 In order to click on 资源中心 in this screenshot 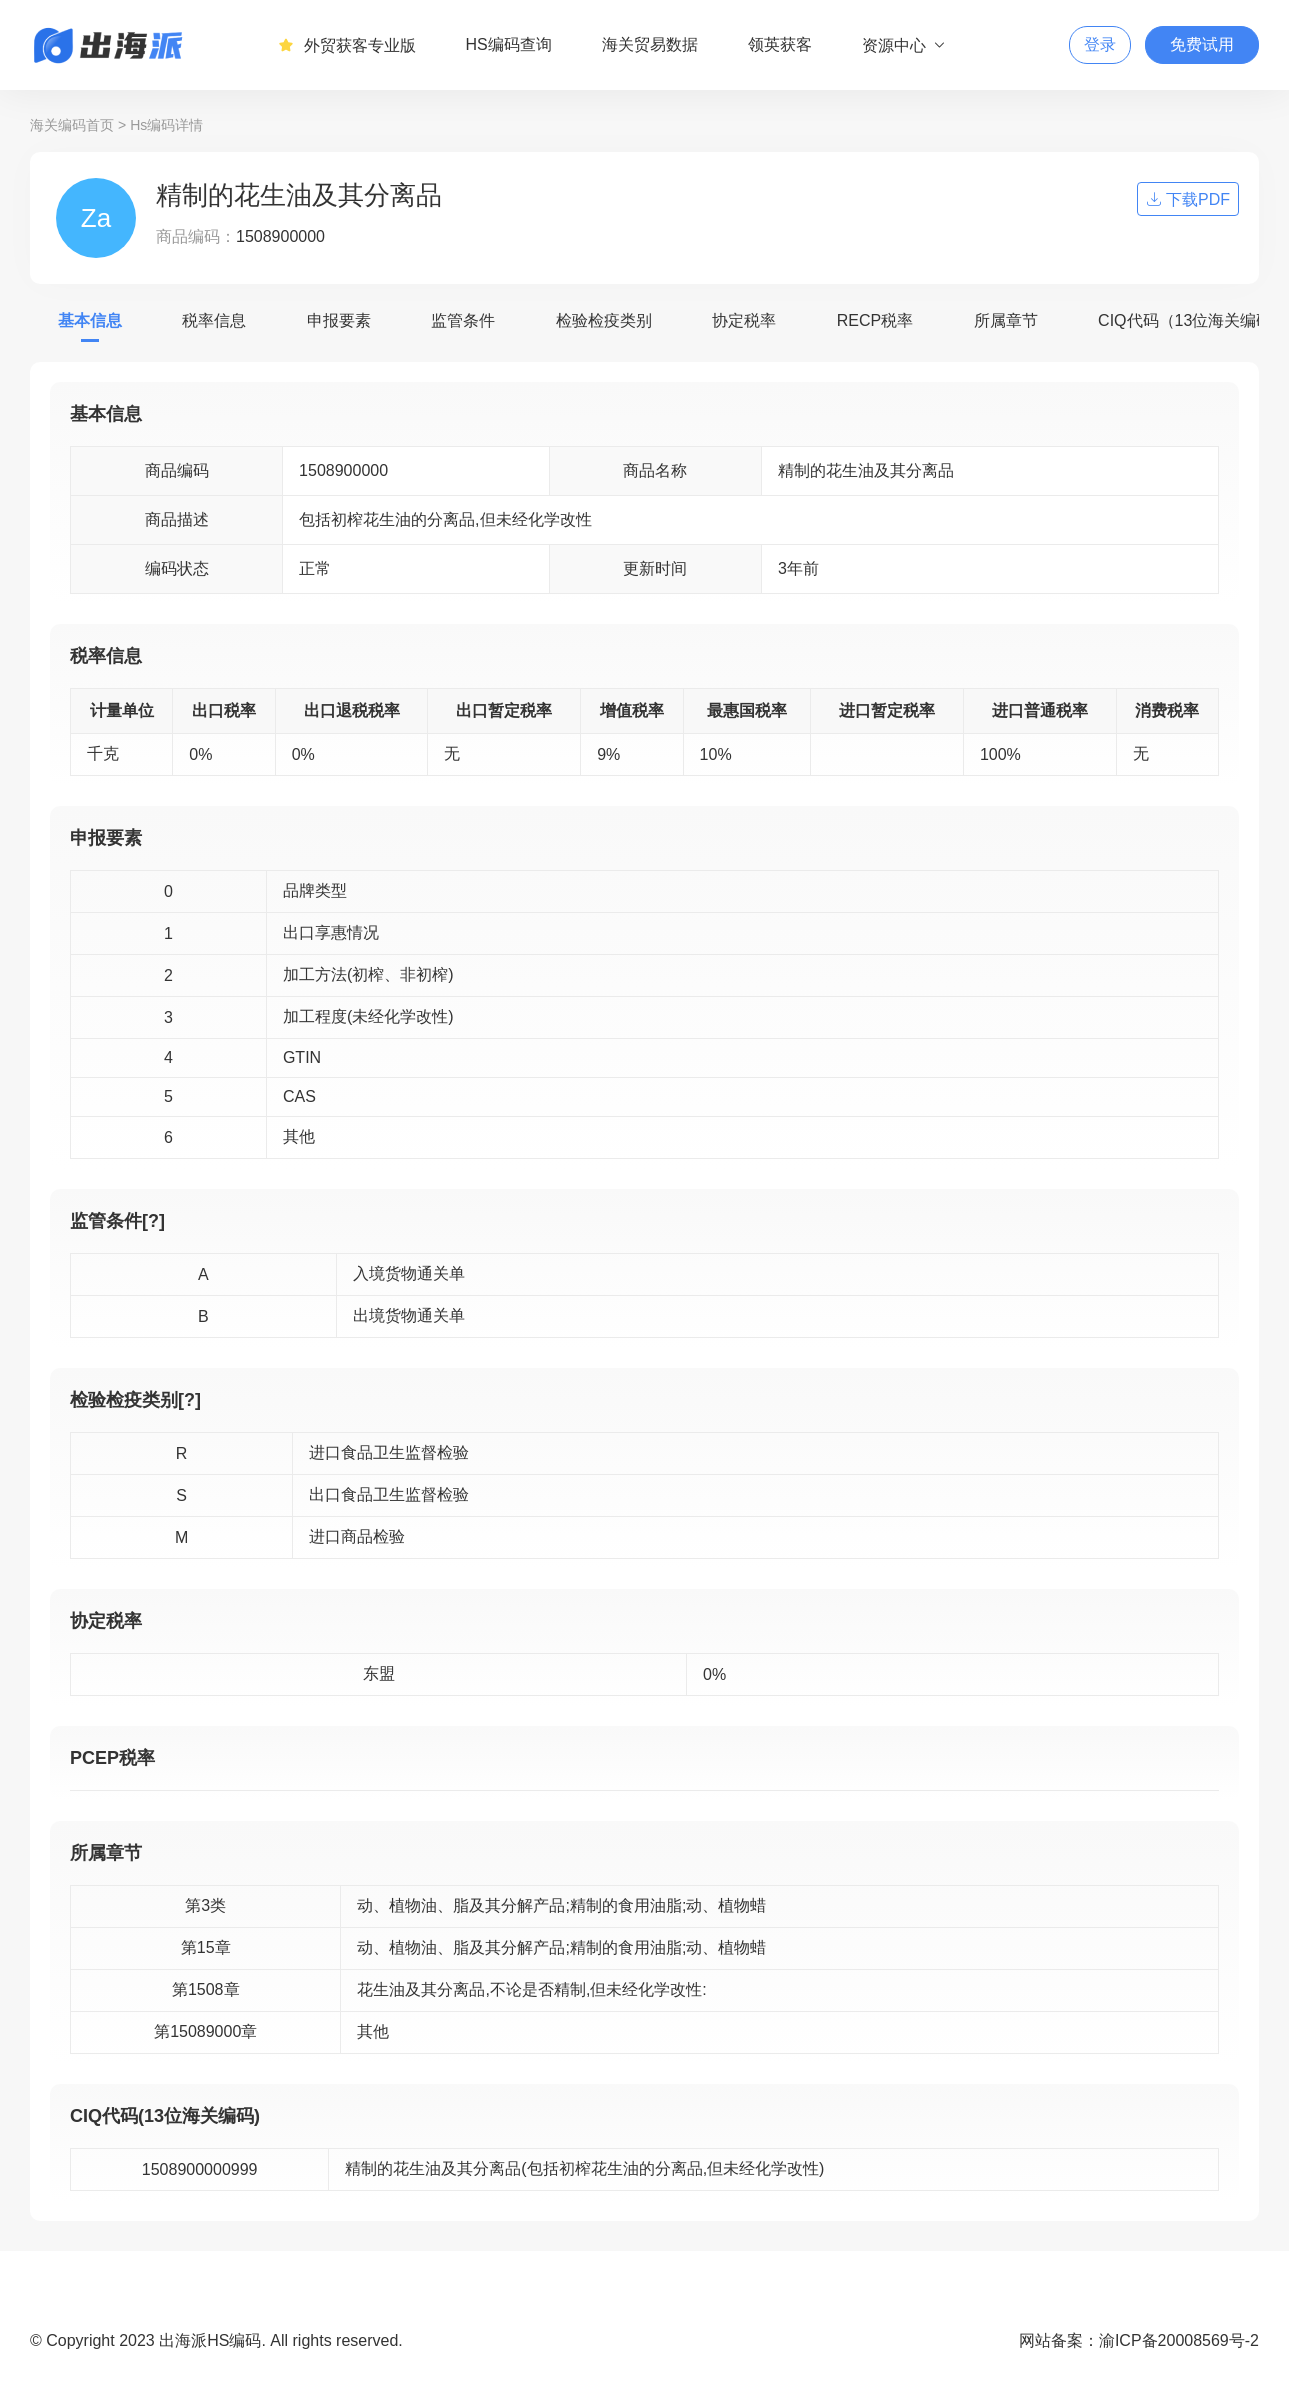, I will do `click(904, 45)`.